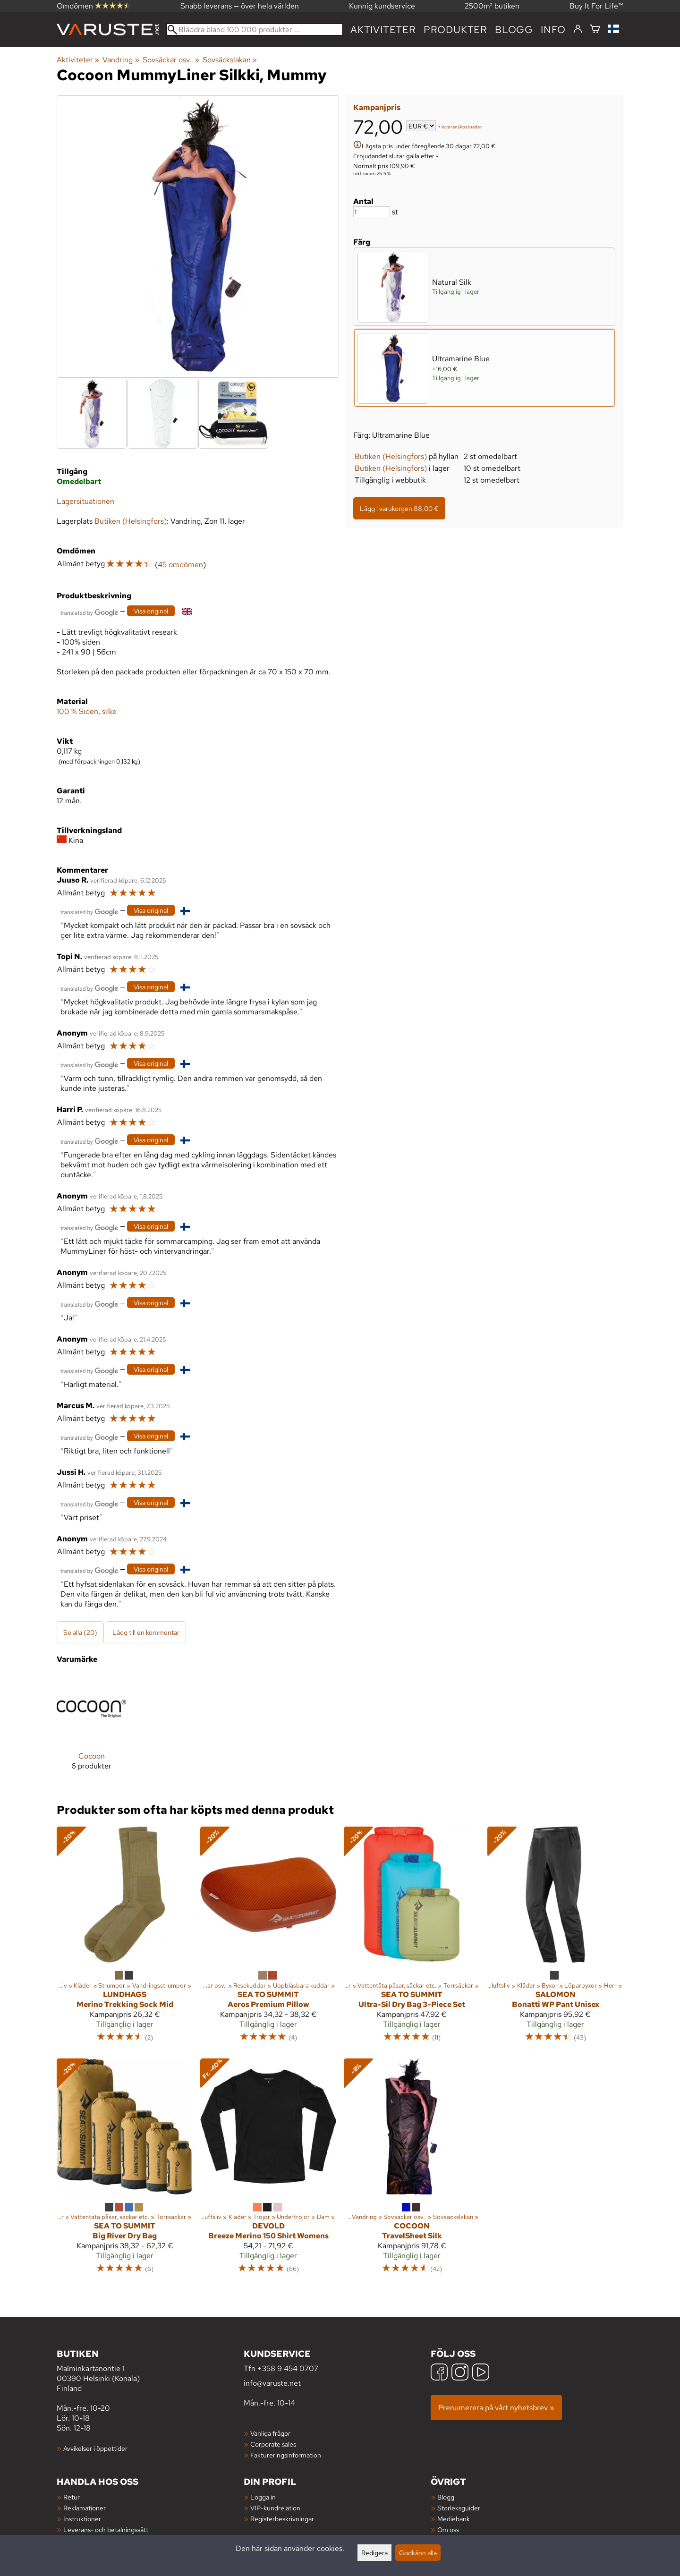 Image resolution: width=680 pixels, height=2576 pixels. Describe the element at coordinates (492, 6) in the screenshot. I see `2500m² butiken` at that location.